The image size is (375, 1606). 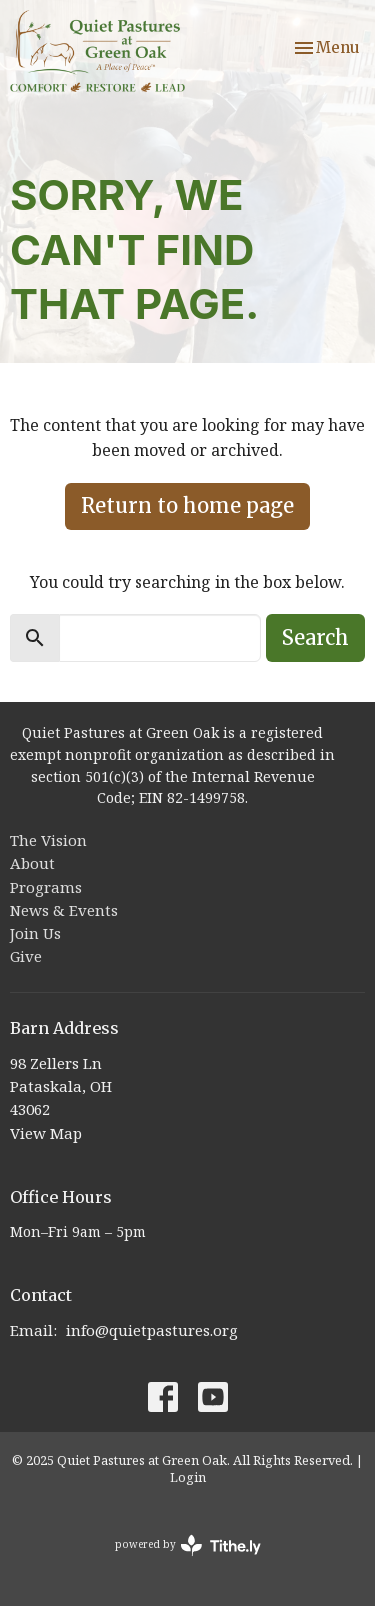 What do you see at coordinates (46, 1133) in the screenshot?
I see `View Map` at bounding box center [46, 1133].